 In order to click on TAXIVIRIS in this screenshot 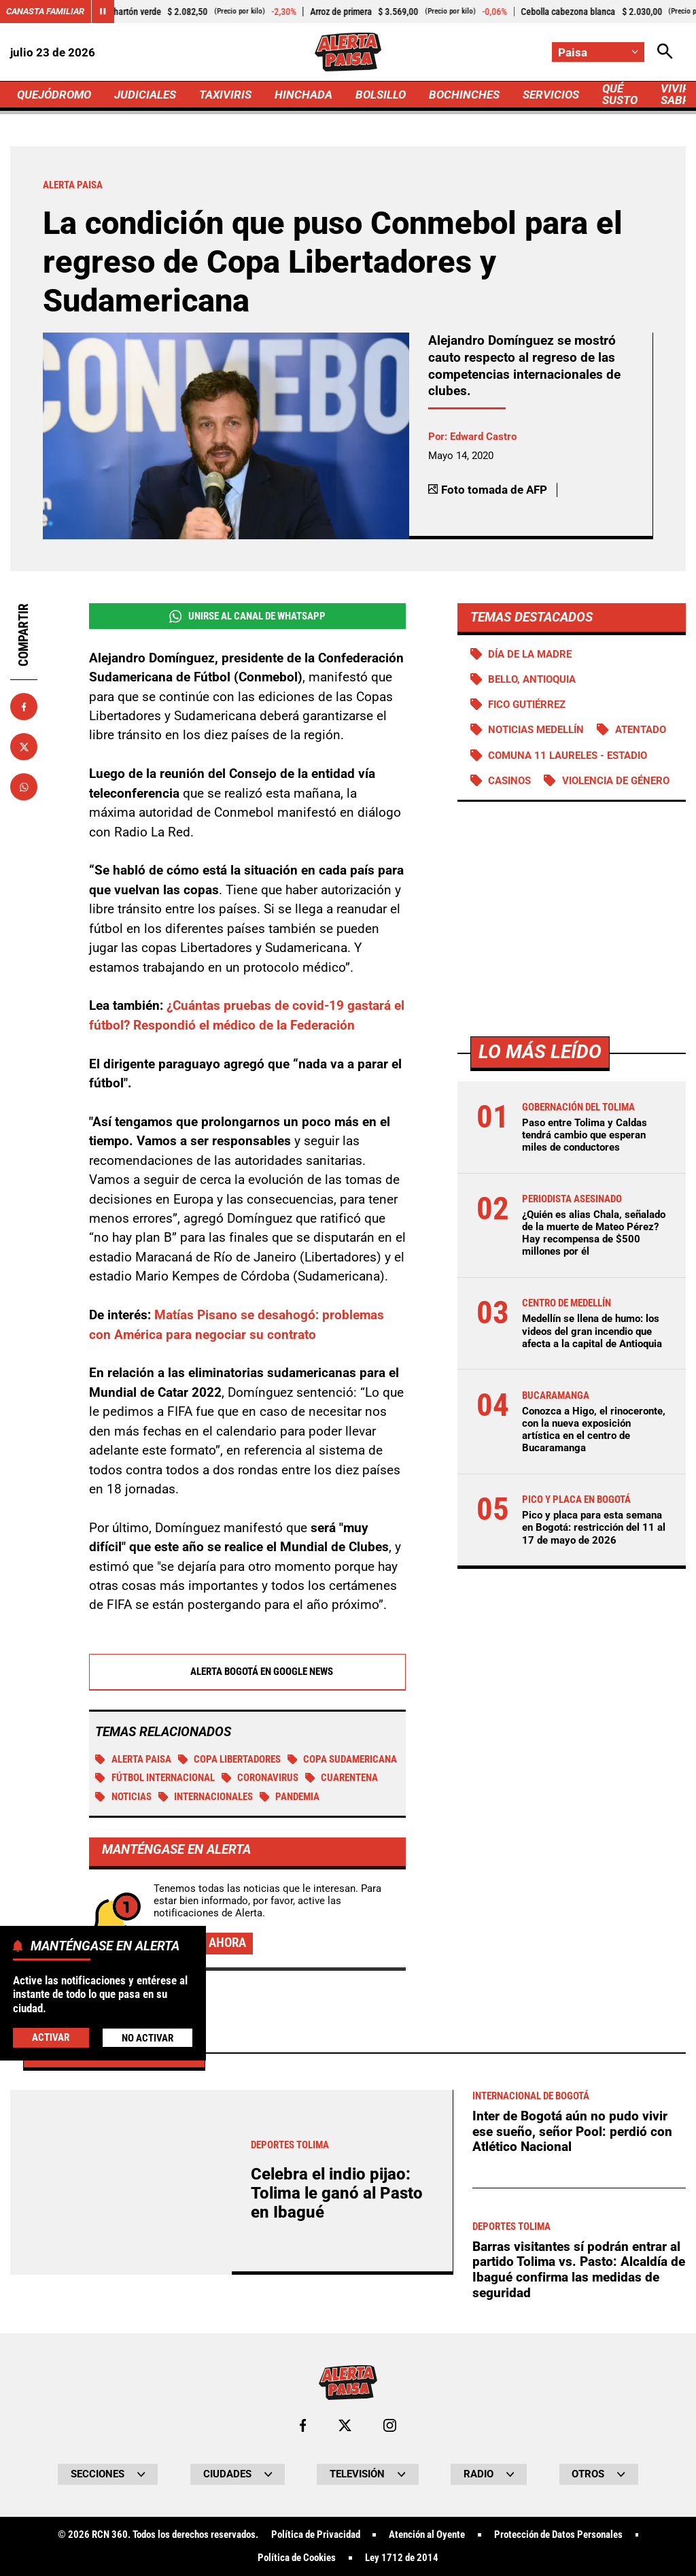, I will do `click(225, 94)`.